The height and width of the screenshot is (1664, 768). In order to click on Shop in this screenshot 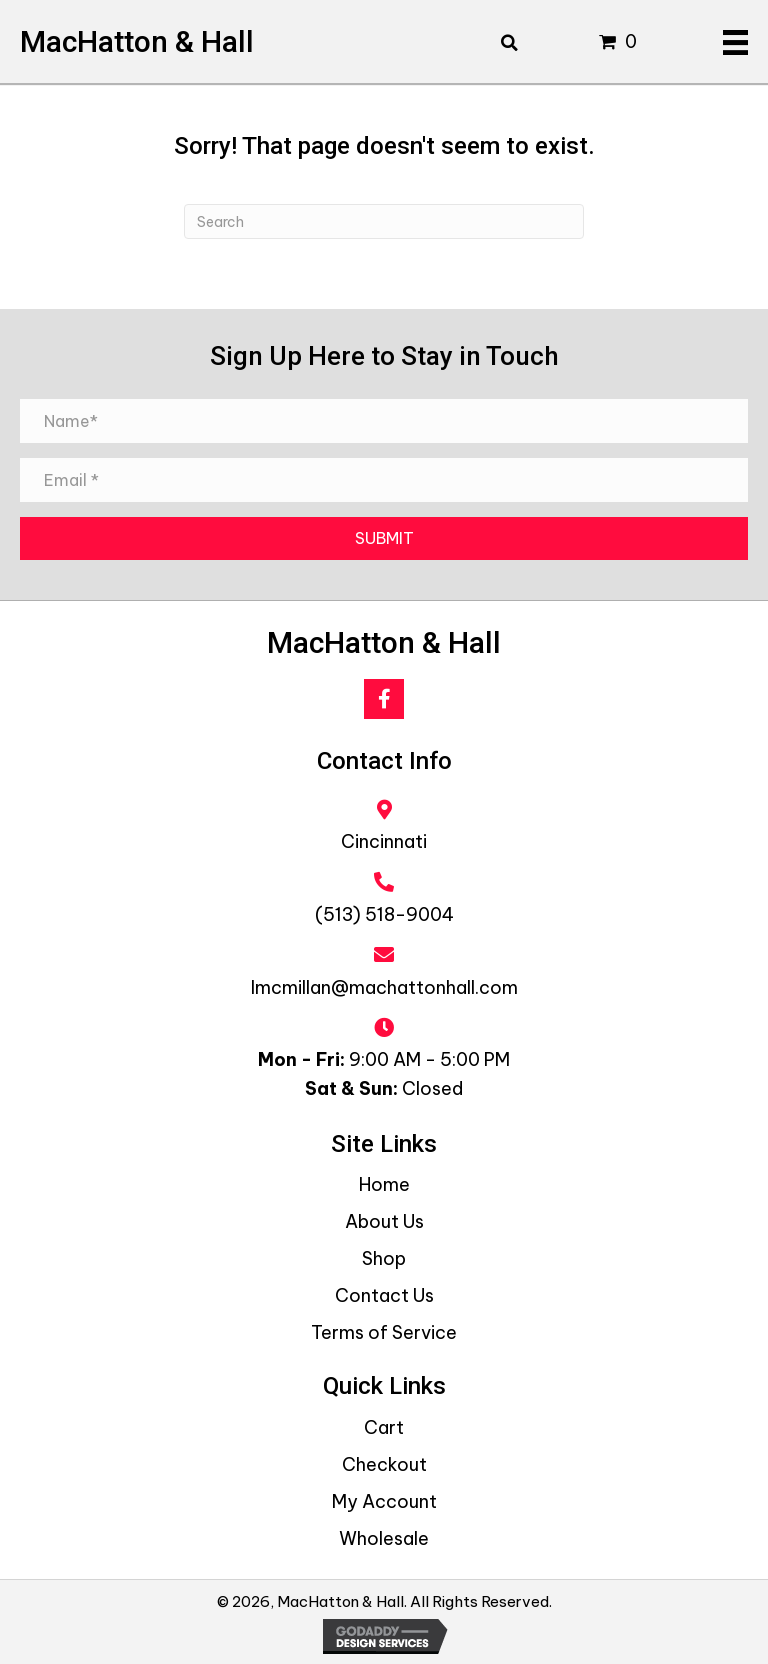, I will do `click(384, 1258)`.